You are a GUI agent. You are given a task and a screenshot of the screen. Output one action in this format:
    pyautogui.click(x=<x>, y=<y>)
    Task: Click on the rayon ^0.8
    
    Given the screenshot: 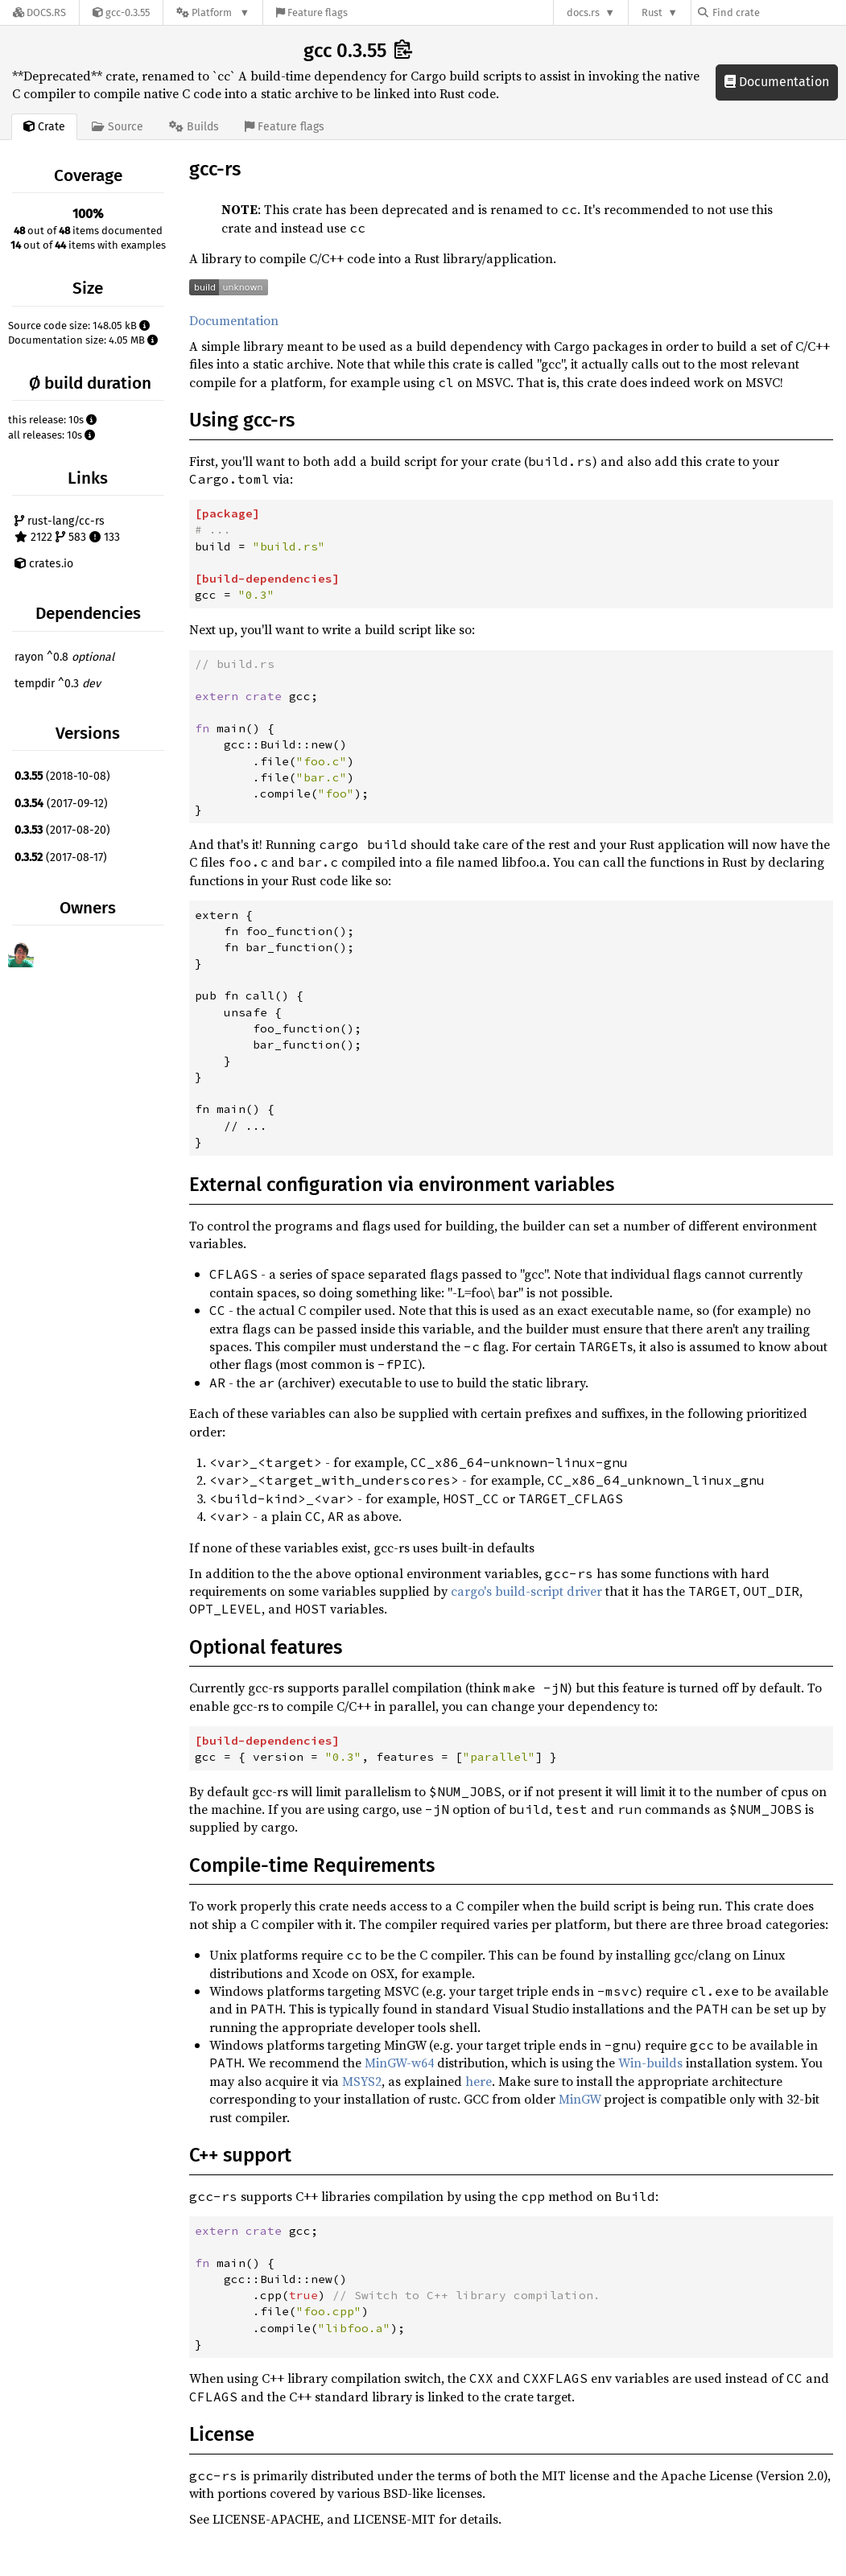 What is the action you would take?
    pyautogui.click(x=64, y=657)
    